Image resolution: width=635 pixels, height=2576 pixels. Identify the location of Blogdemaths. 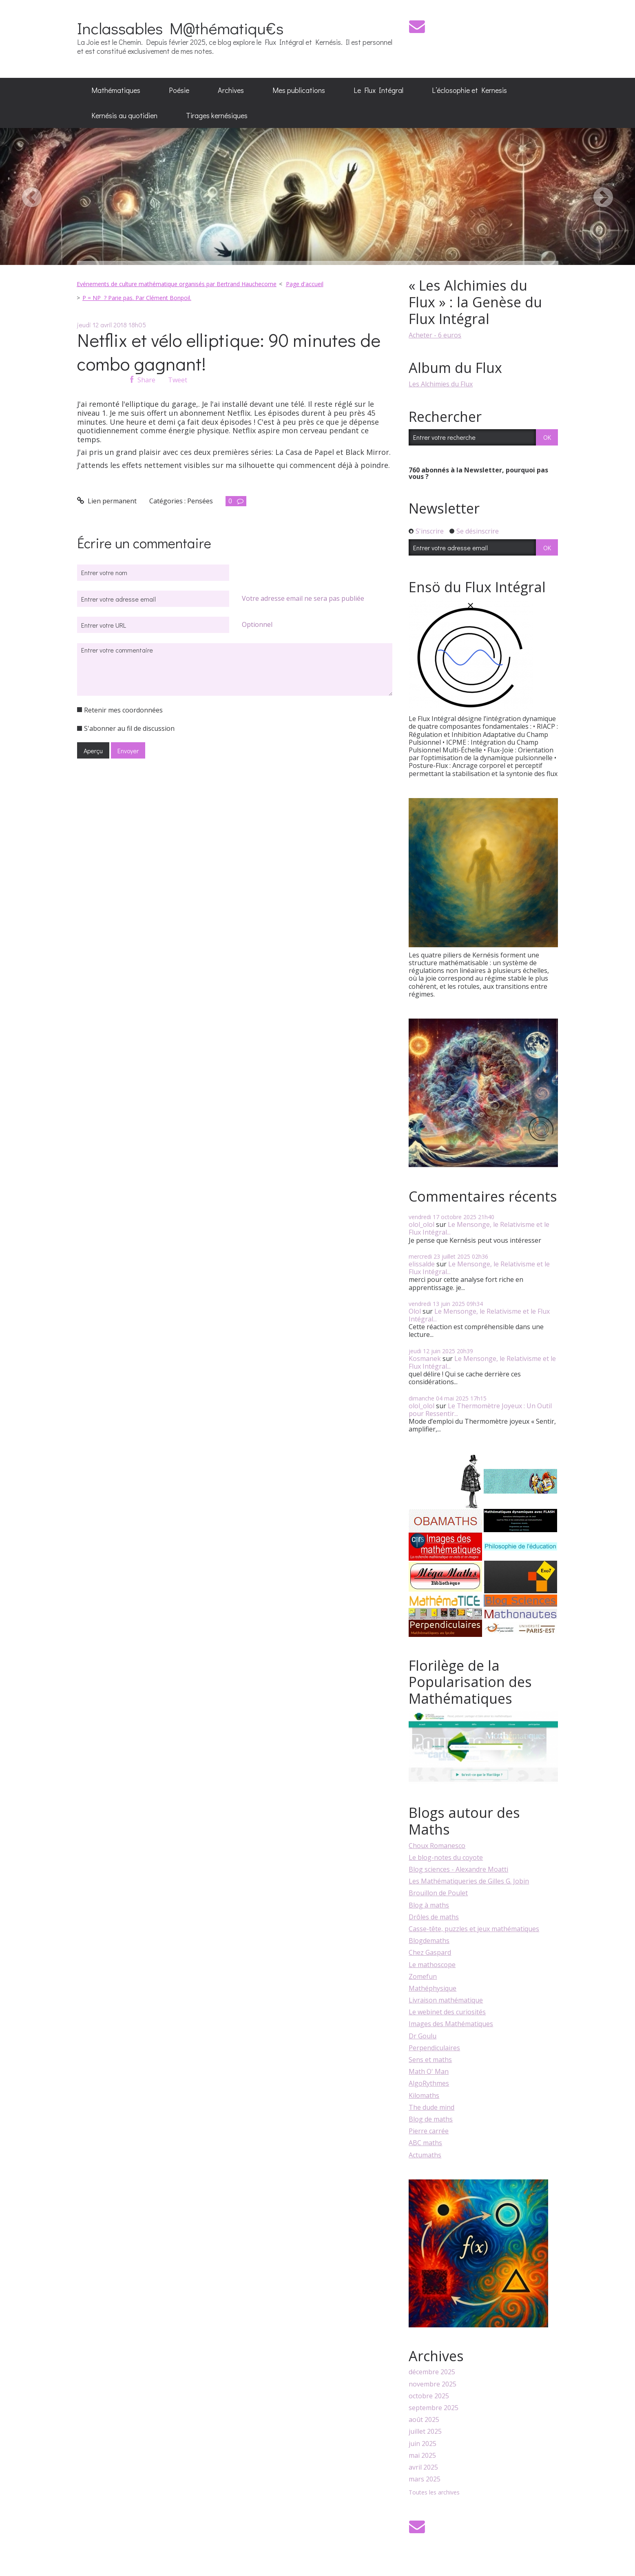
(429, 1940).